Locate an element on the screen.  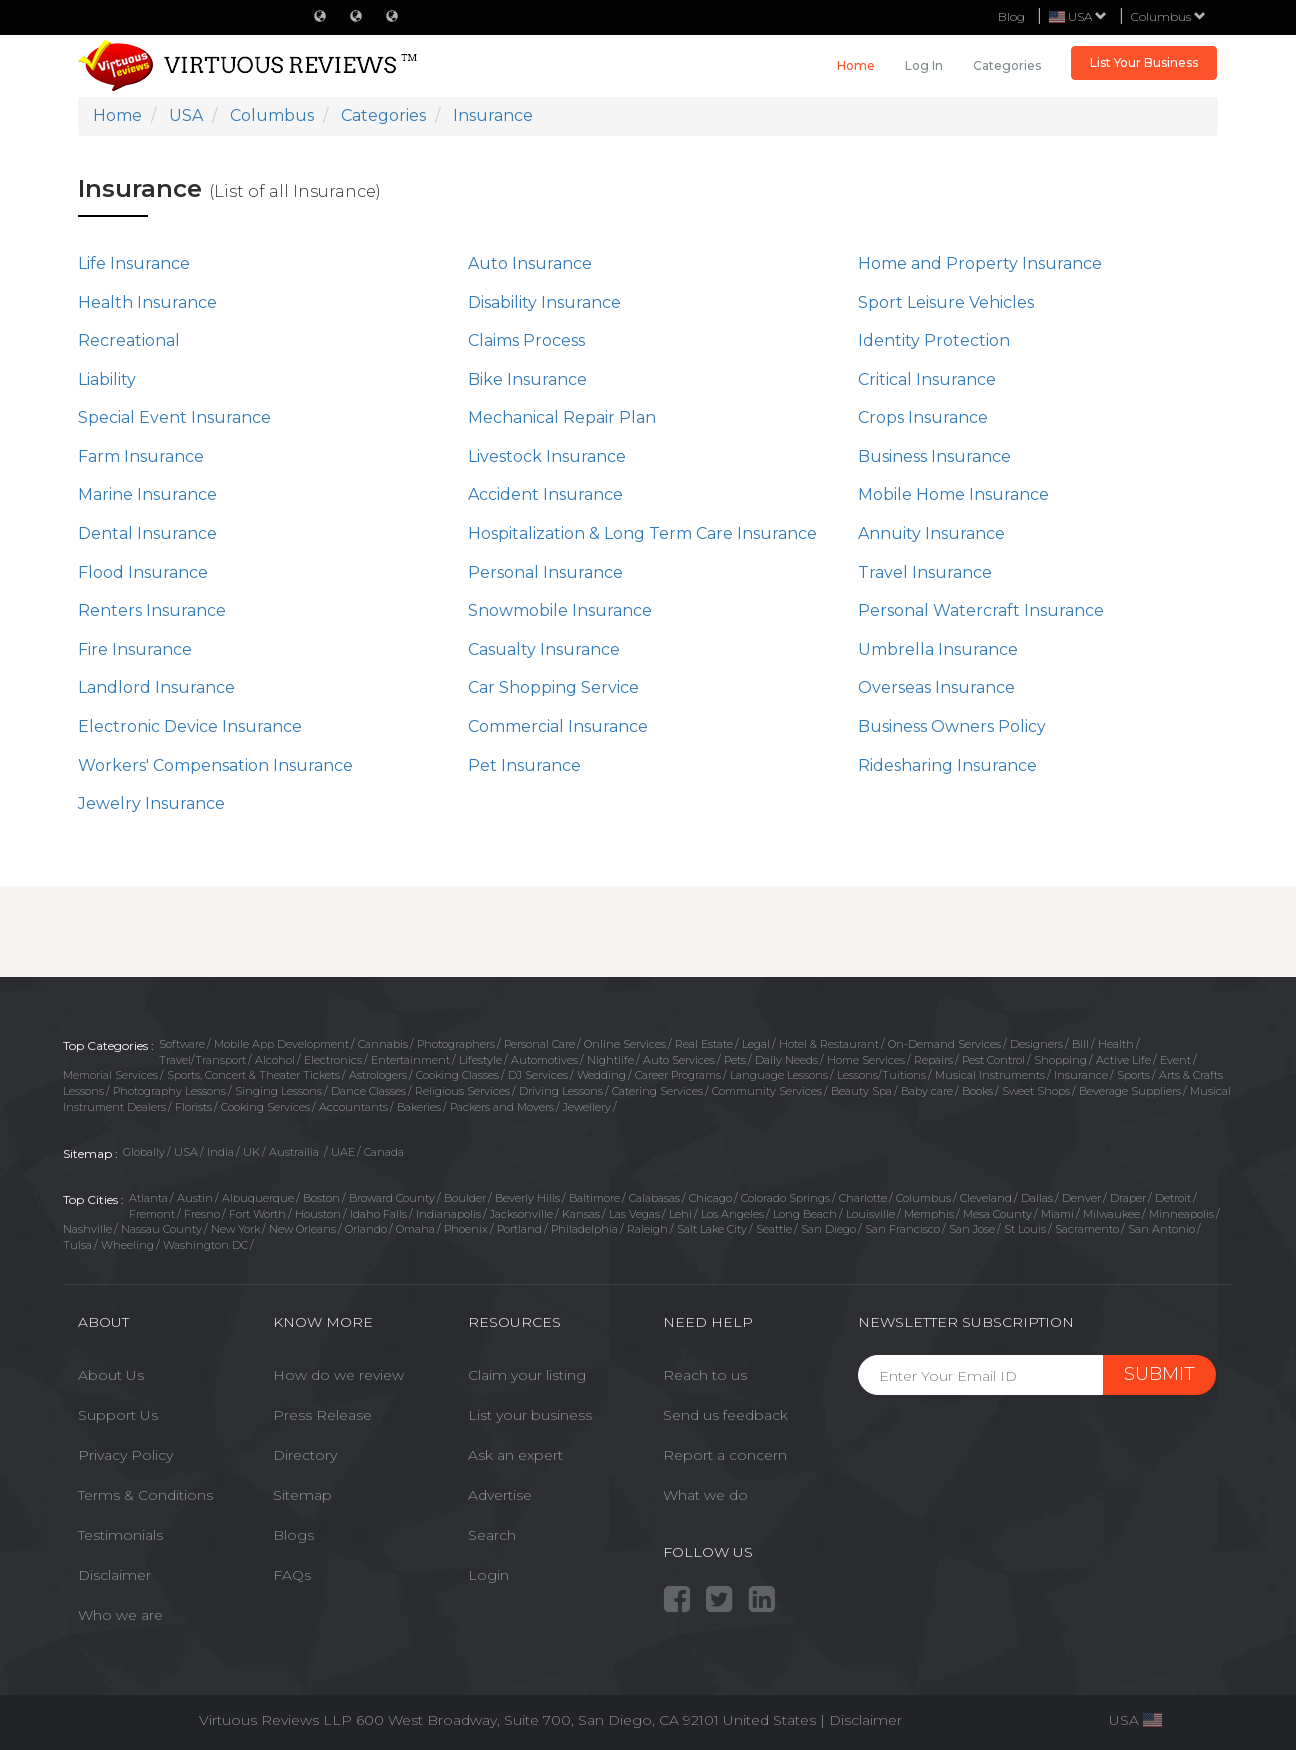
Chicago is located at coordinates (710, 1198).